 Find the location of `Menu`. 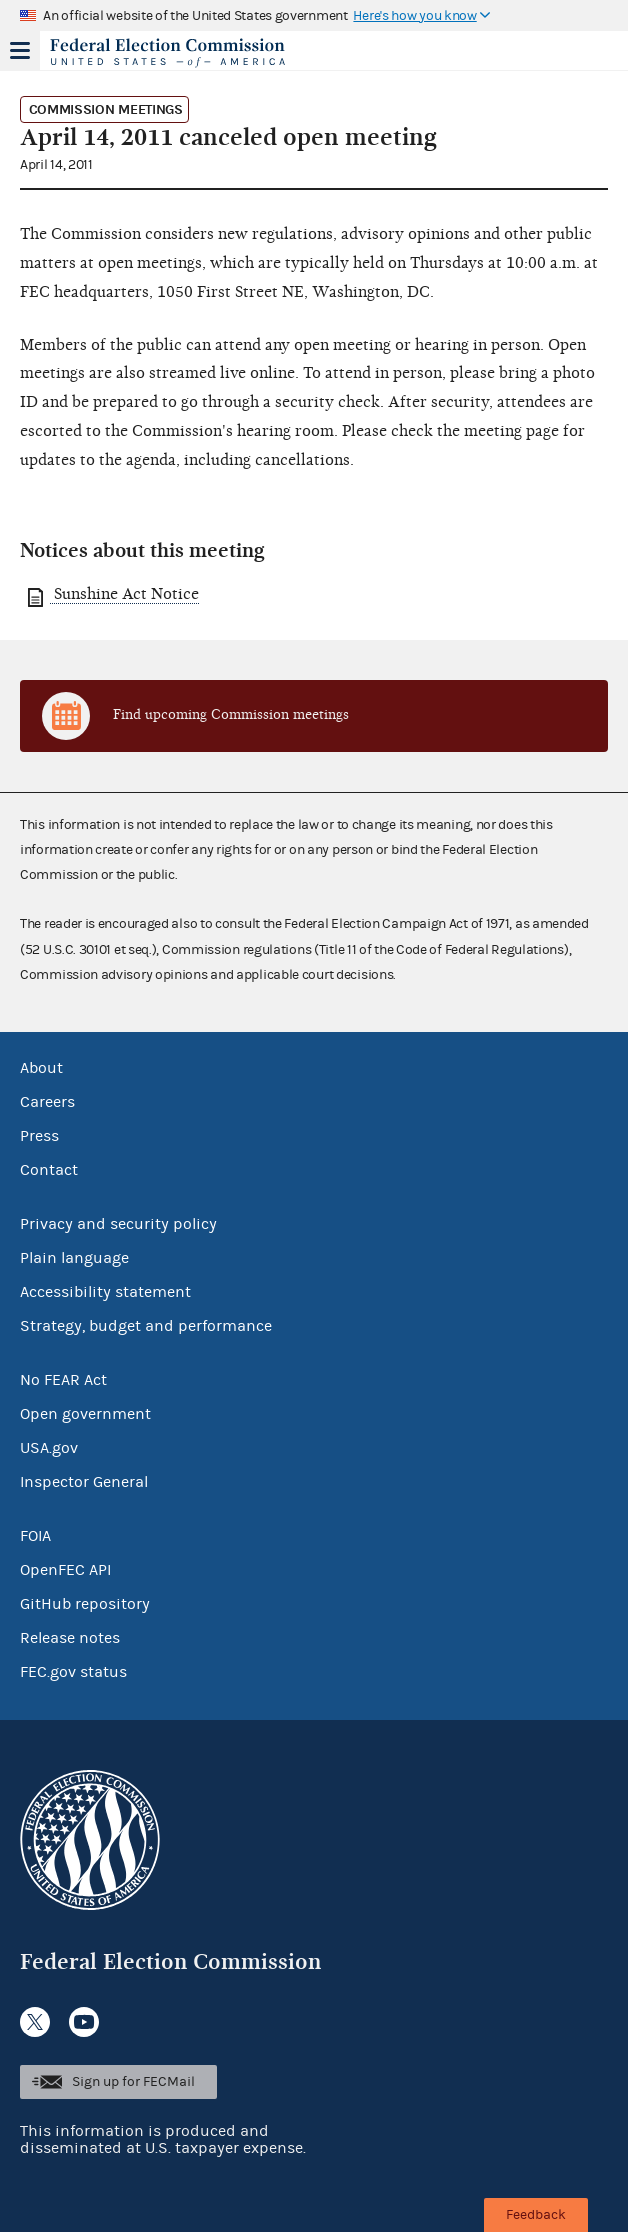

Menu is located at coordinates (20, 50).